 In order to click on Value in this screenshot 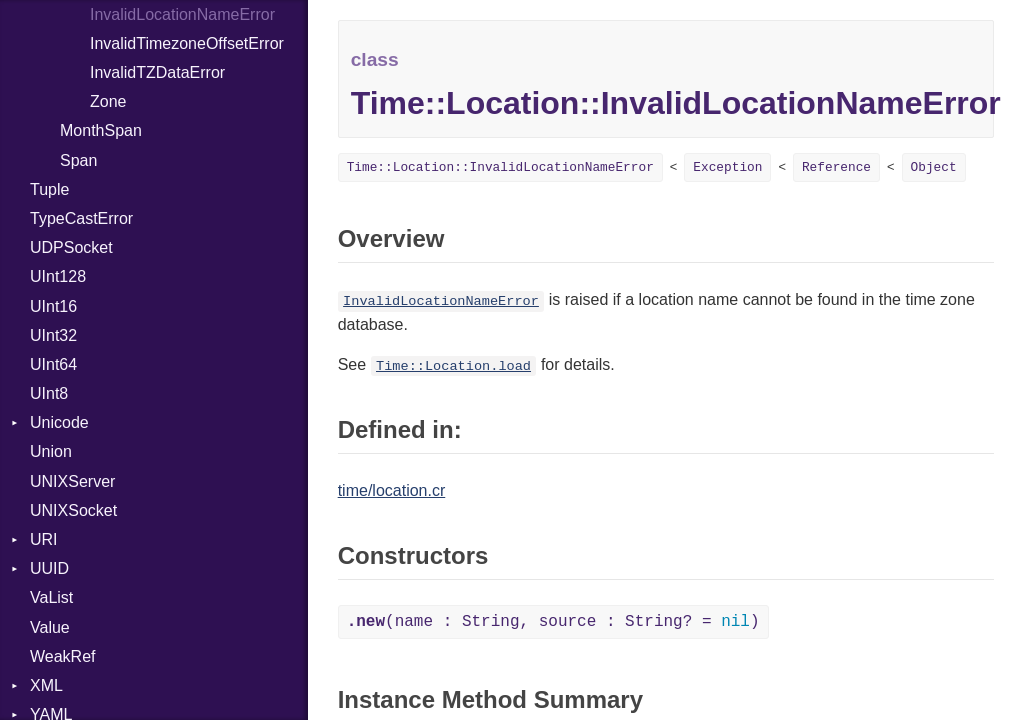, I will do `click(50, 627)`.